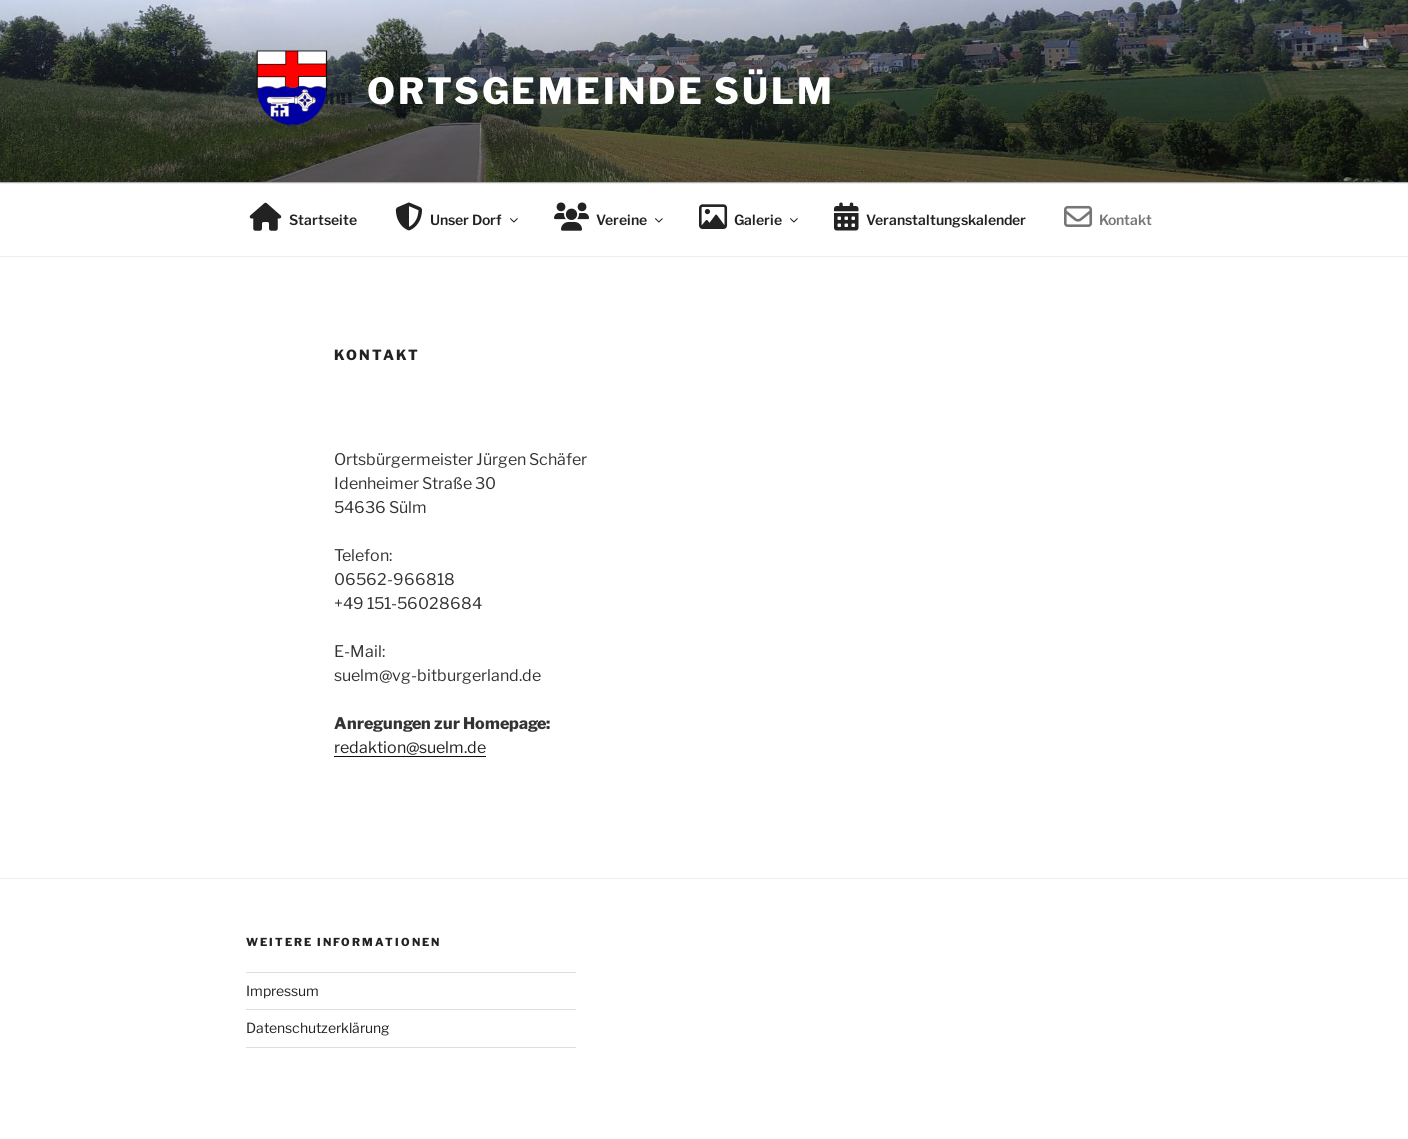 The width and height of the screenshot is (1408, 1139). Describe the element at coordinates (601, 91) in the screenshot. I see `Ortsgemeinde Sülm` at that location.